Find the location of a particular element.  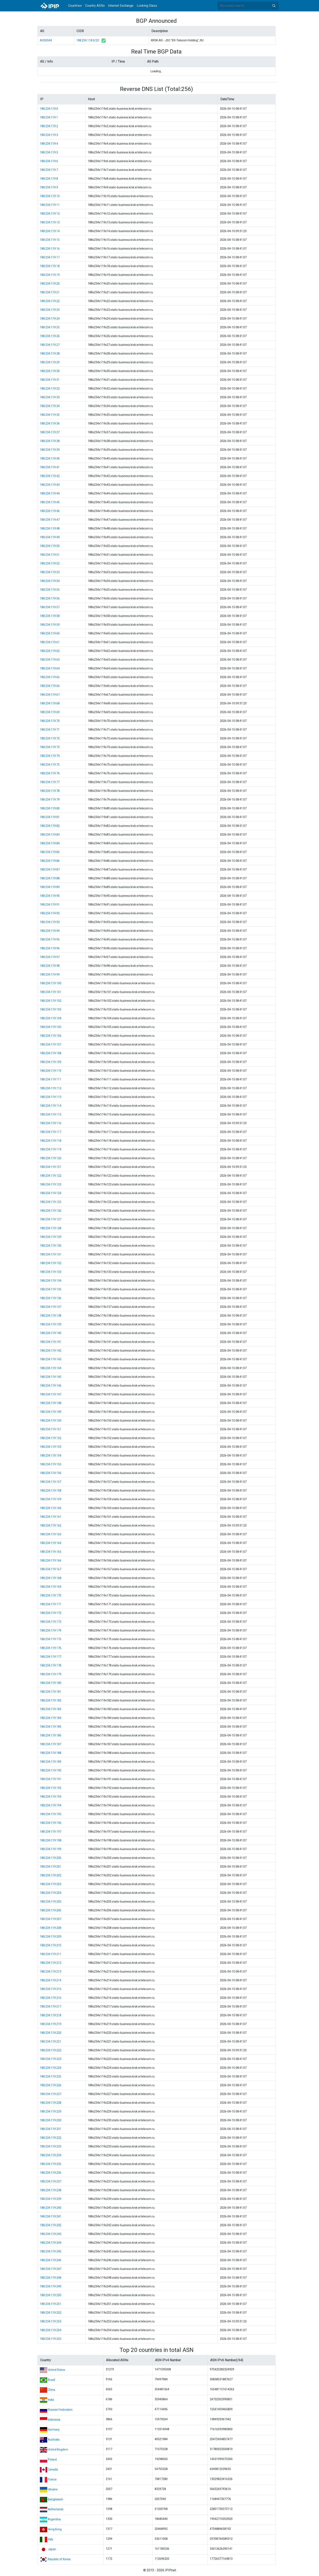

188.234.119.237 is located at coordinates (50, 2181).